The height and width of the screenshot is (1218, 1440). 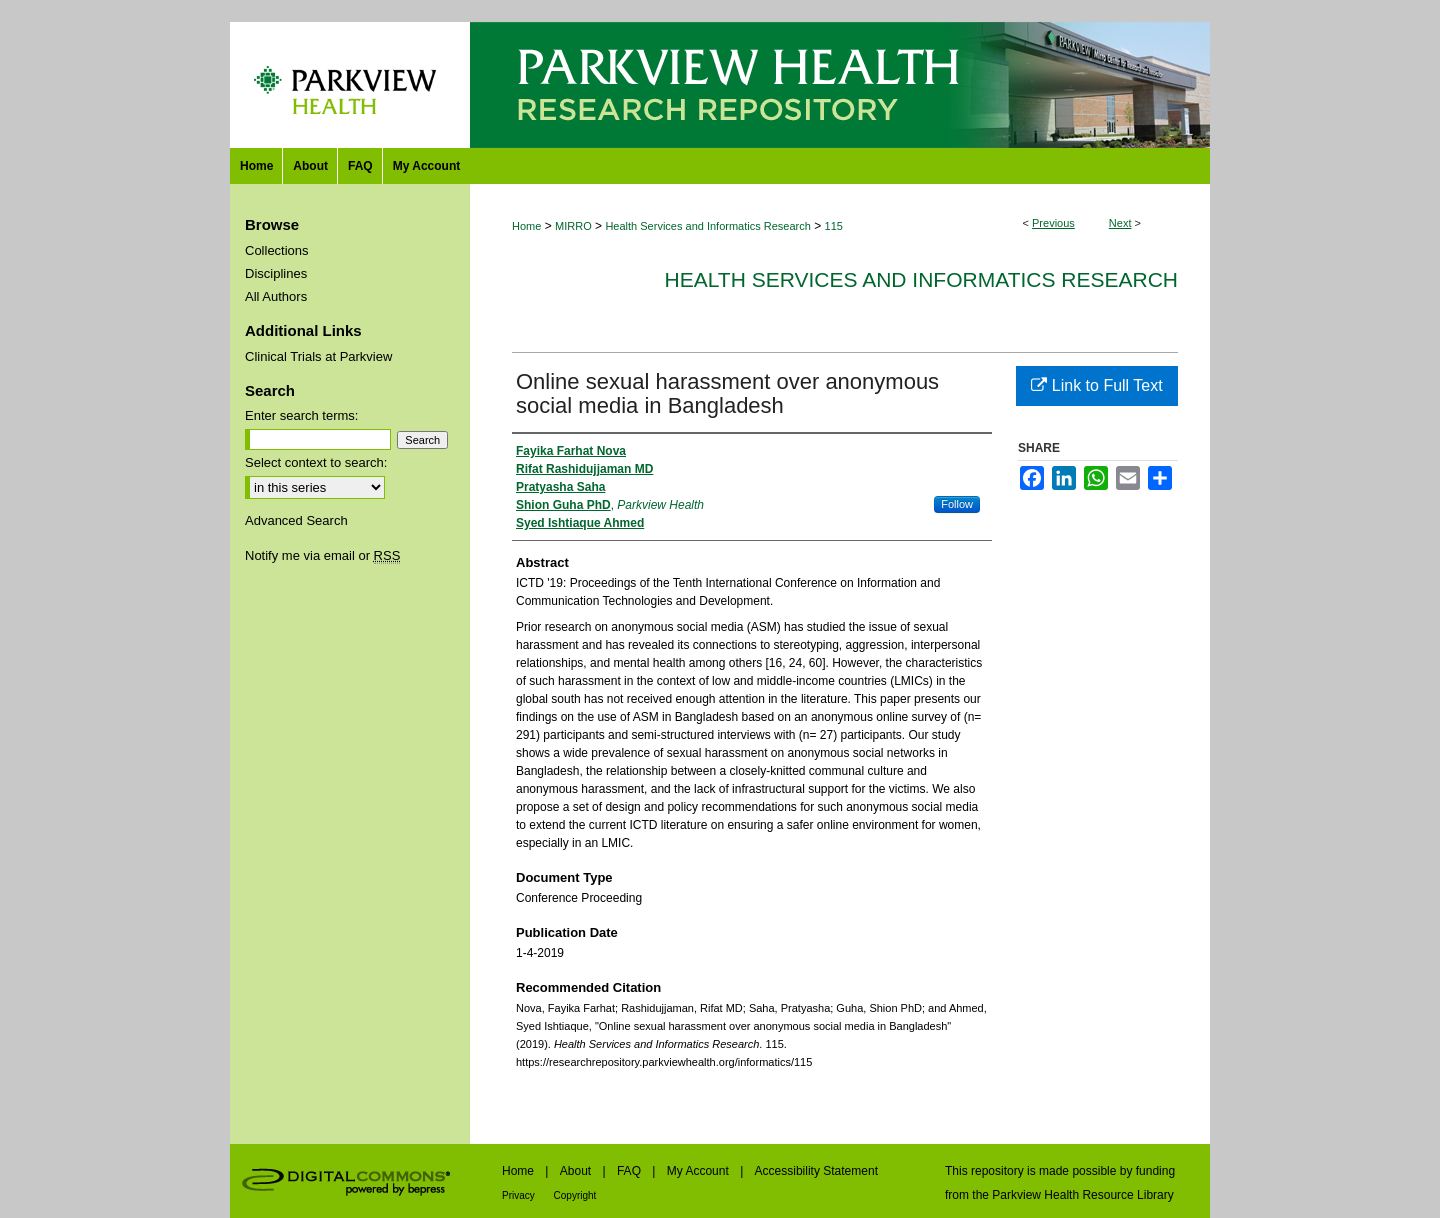 I want to click on FAQ, so click(x=630, y=1171).